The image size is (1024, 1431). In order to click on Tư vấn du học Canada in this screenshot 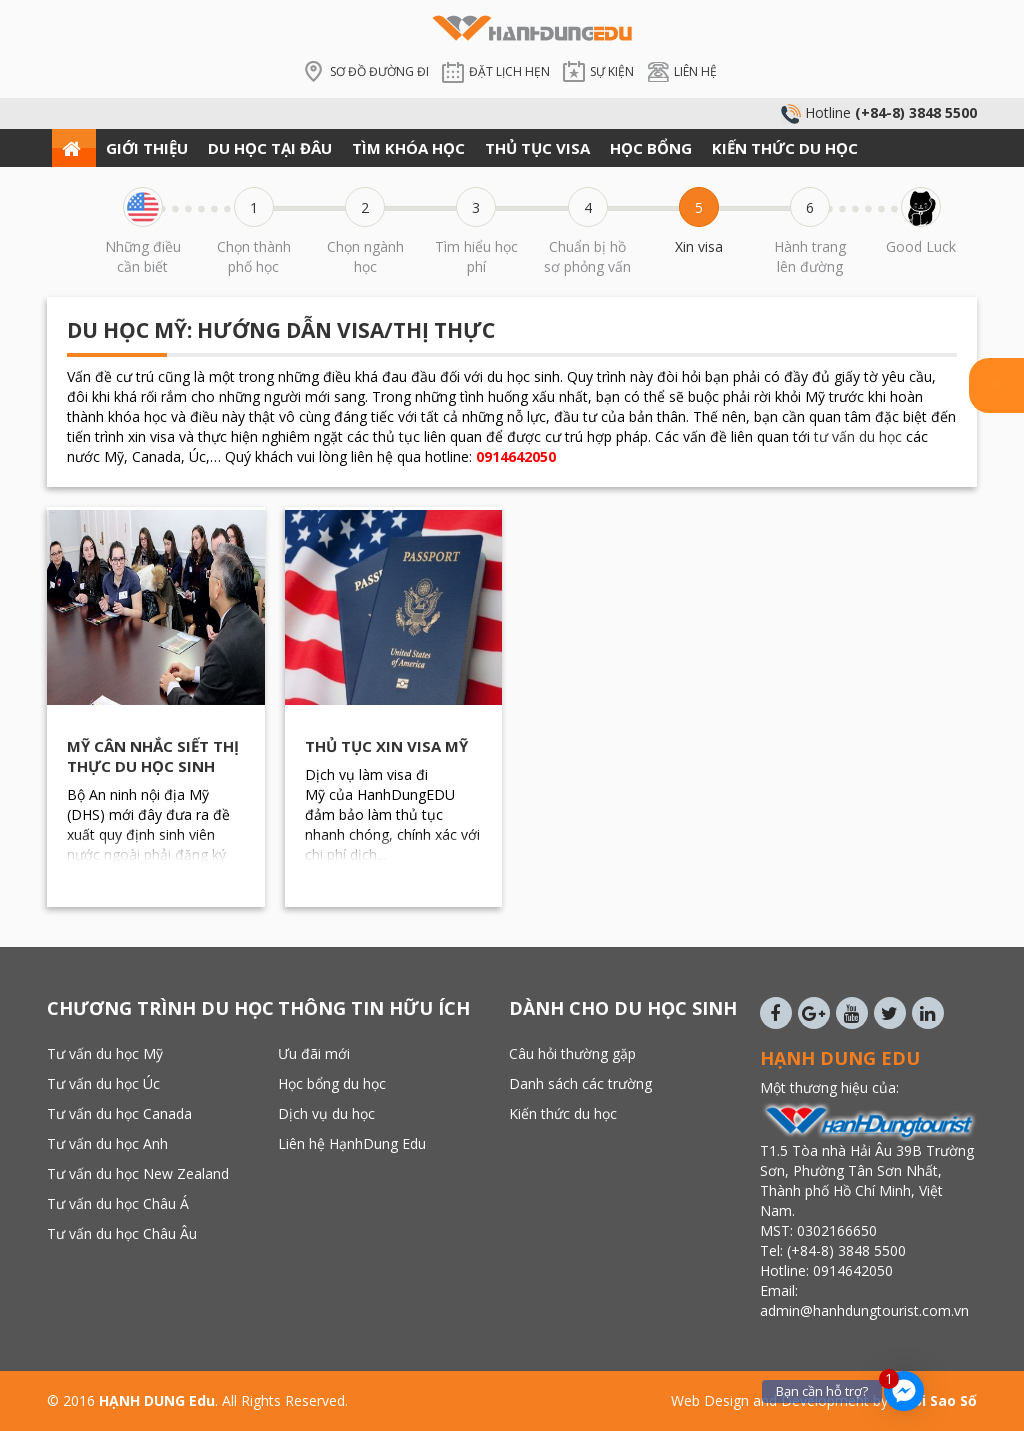, I will do `click(119, 1113)`.